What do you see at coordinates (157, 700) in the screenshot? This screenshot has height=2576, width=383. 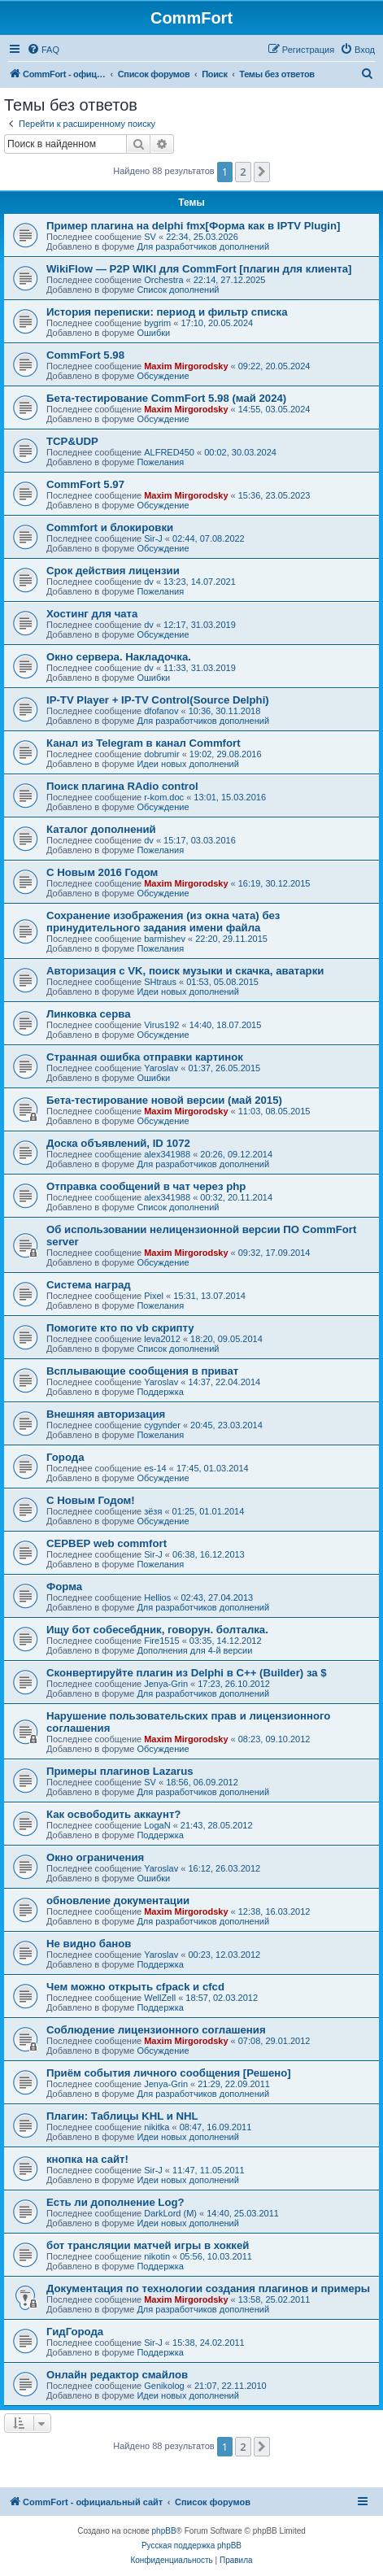 I see `IP-TV Player + IP-TV Control(Source Delphi)` at bounding box center [157, 700].